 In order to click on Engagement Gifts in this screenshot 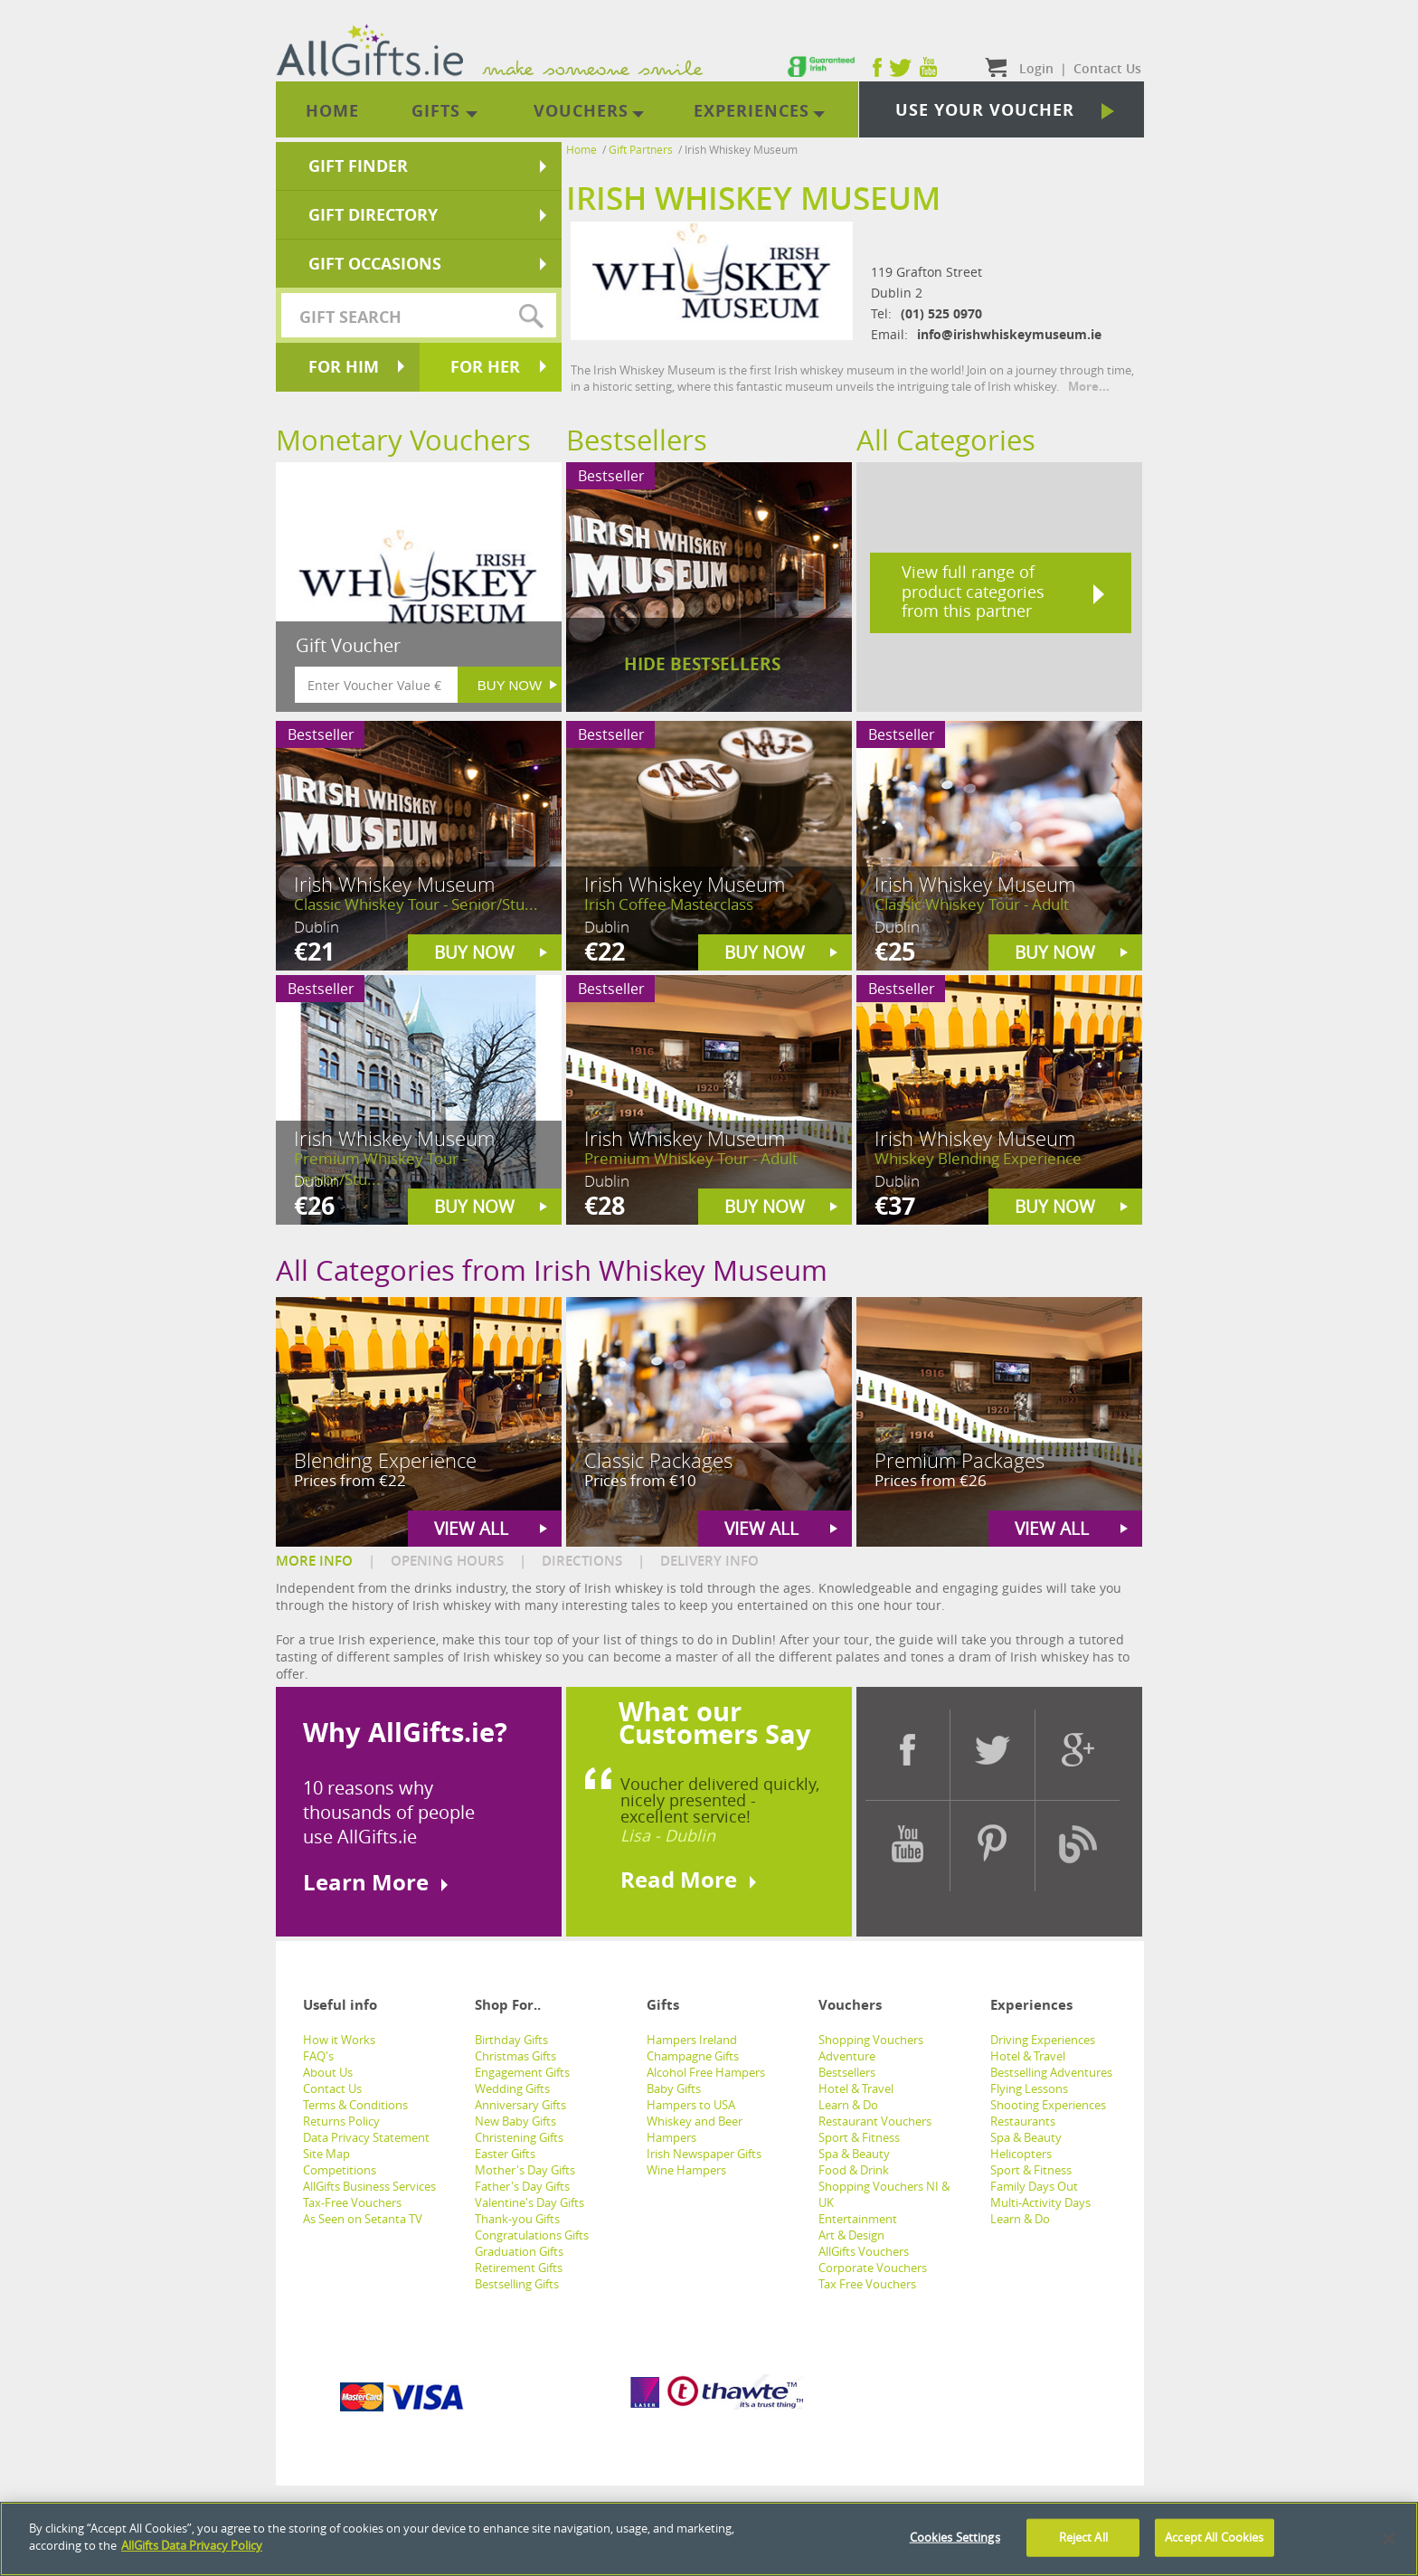, I will do `click(522, 2072)`.